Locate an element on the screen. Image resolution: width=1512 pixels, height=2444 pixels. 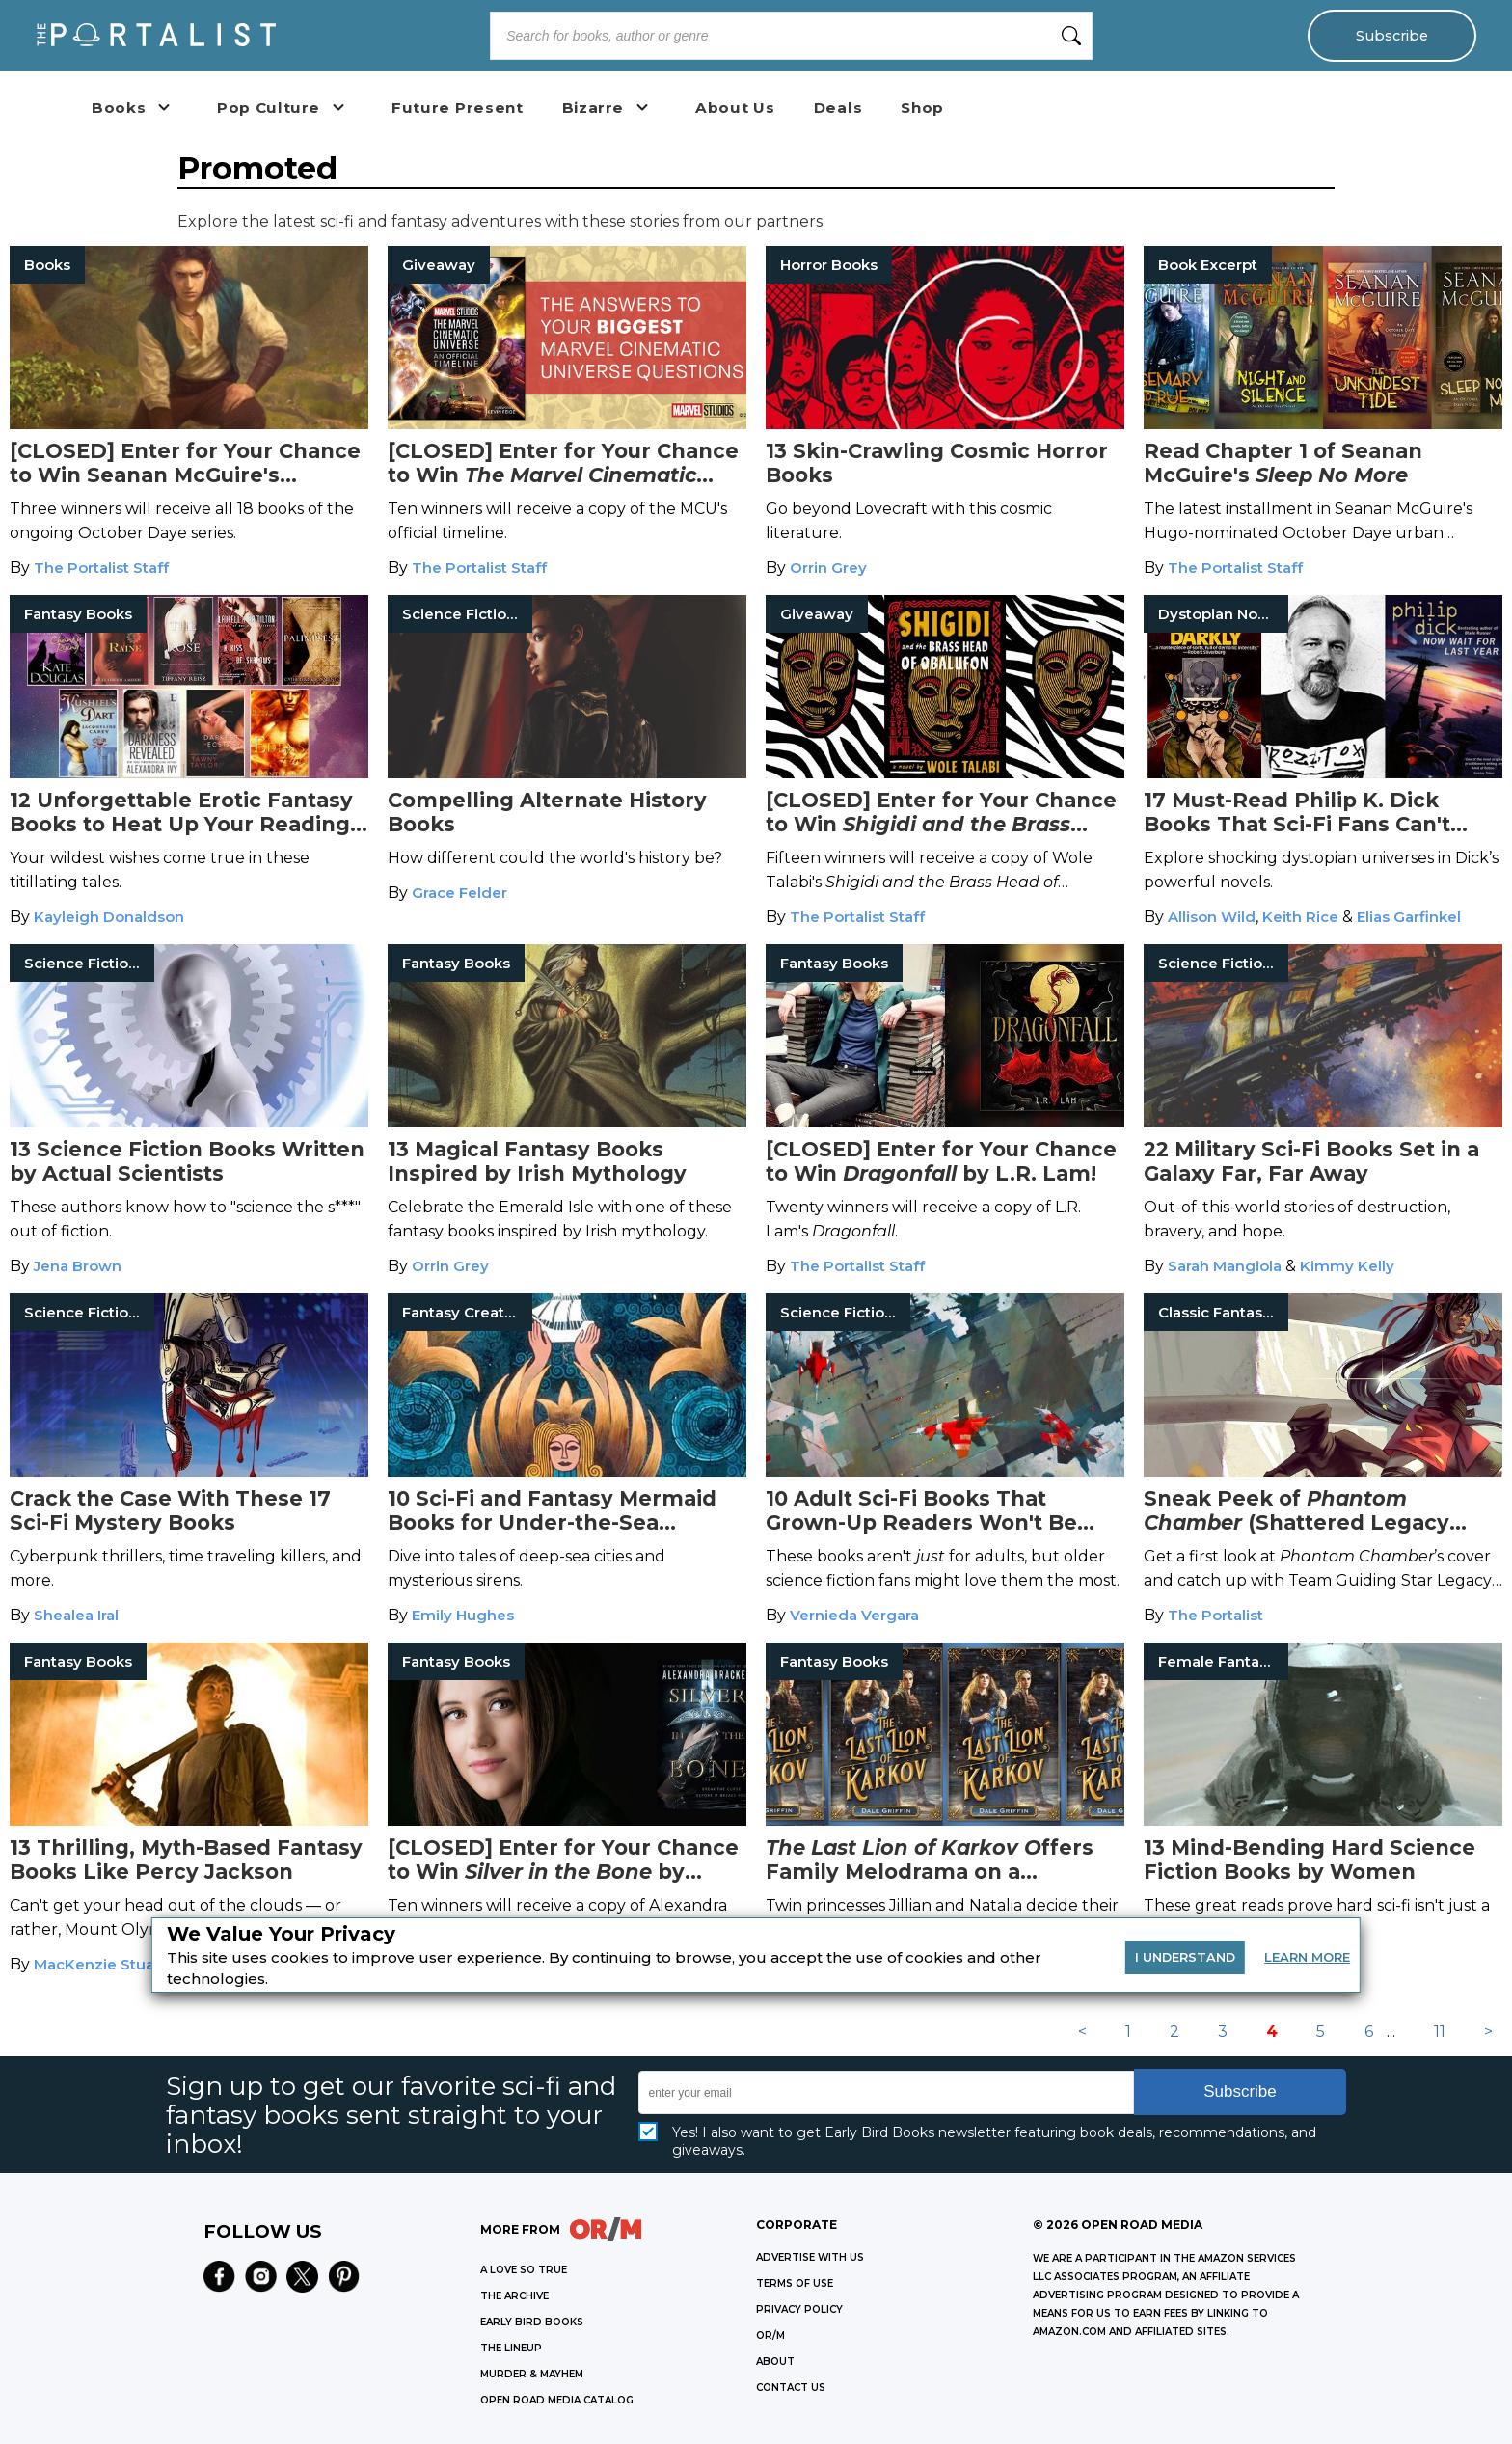
Subscribe is located at coordinates (1392, 35).